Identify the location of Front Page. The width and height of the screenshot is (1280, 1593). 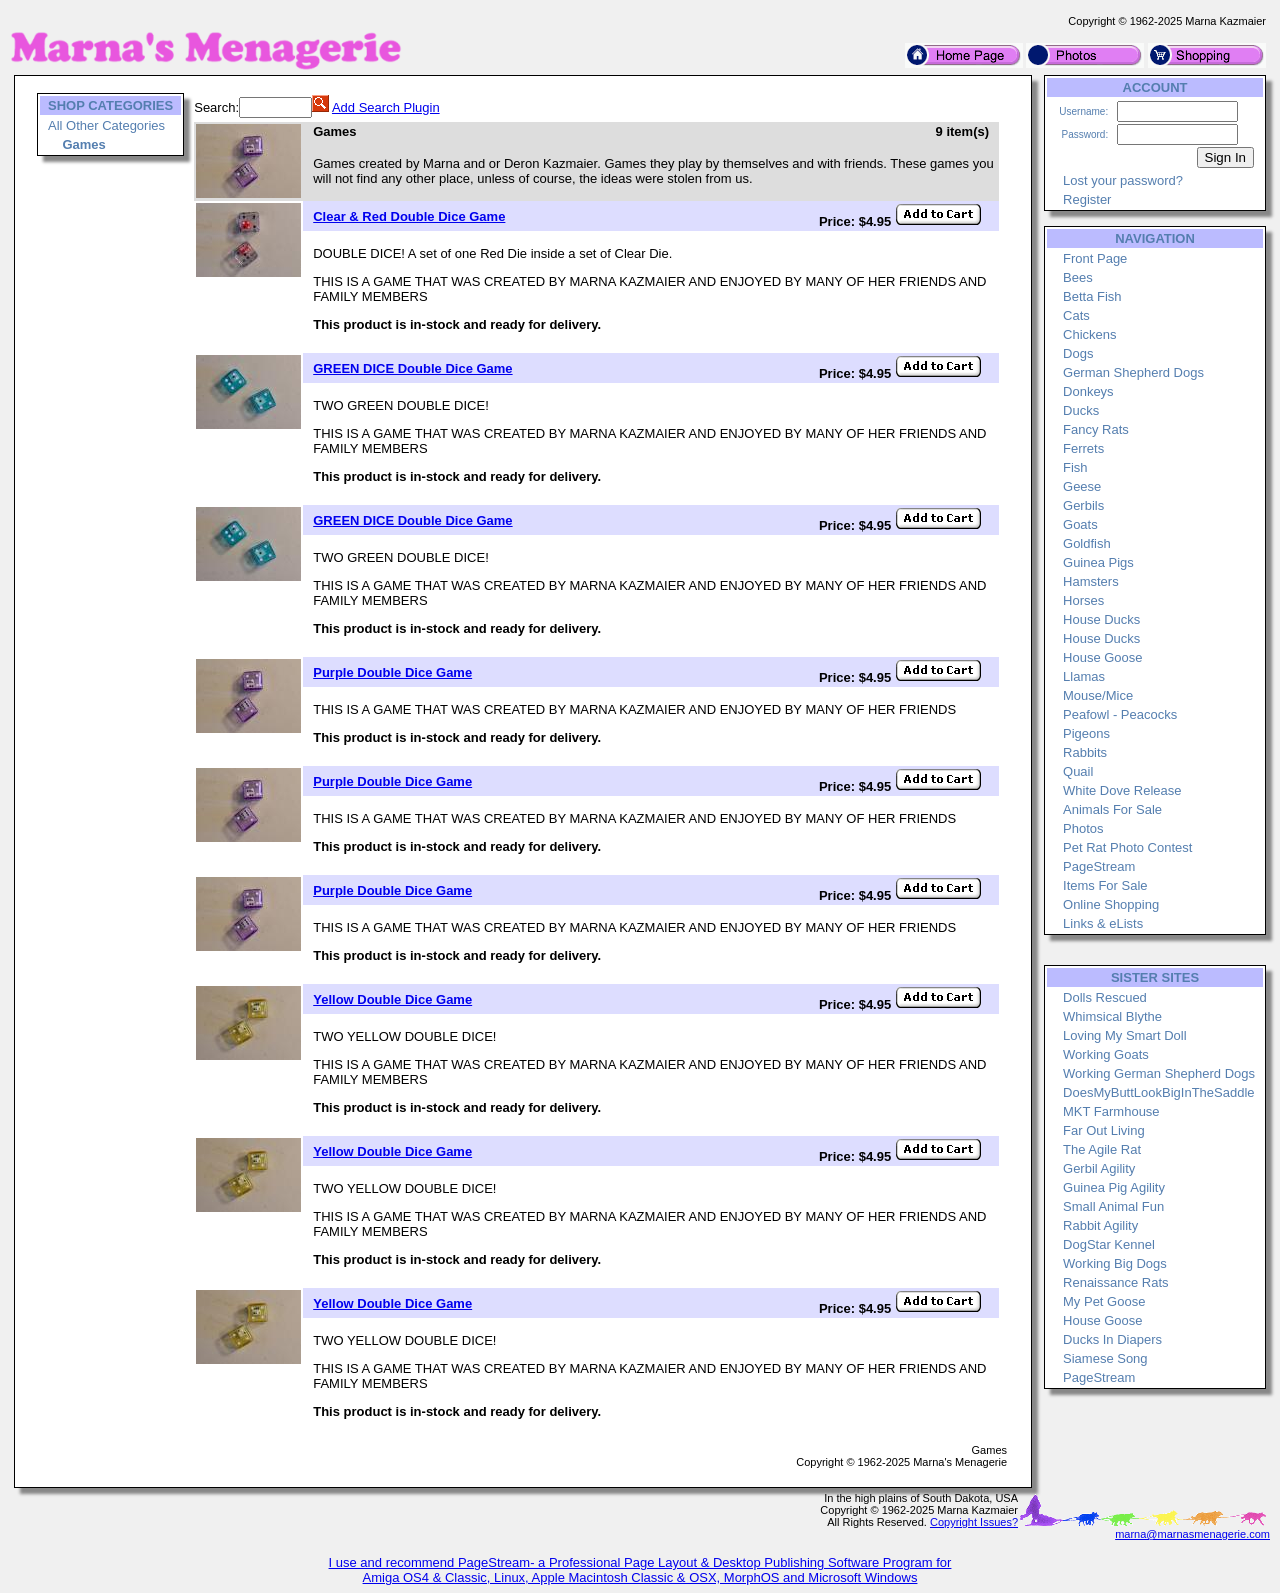
(1095, 258).